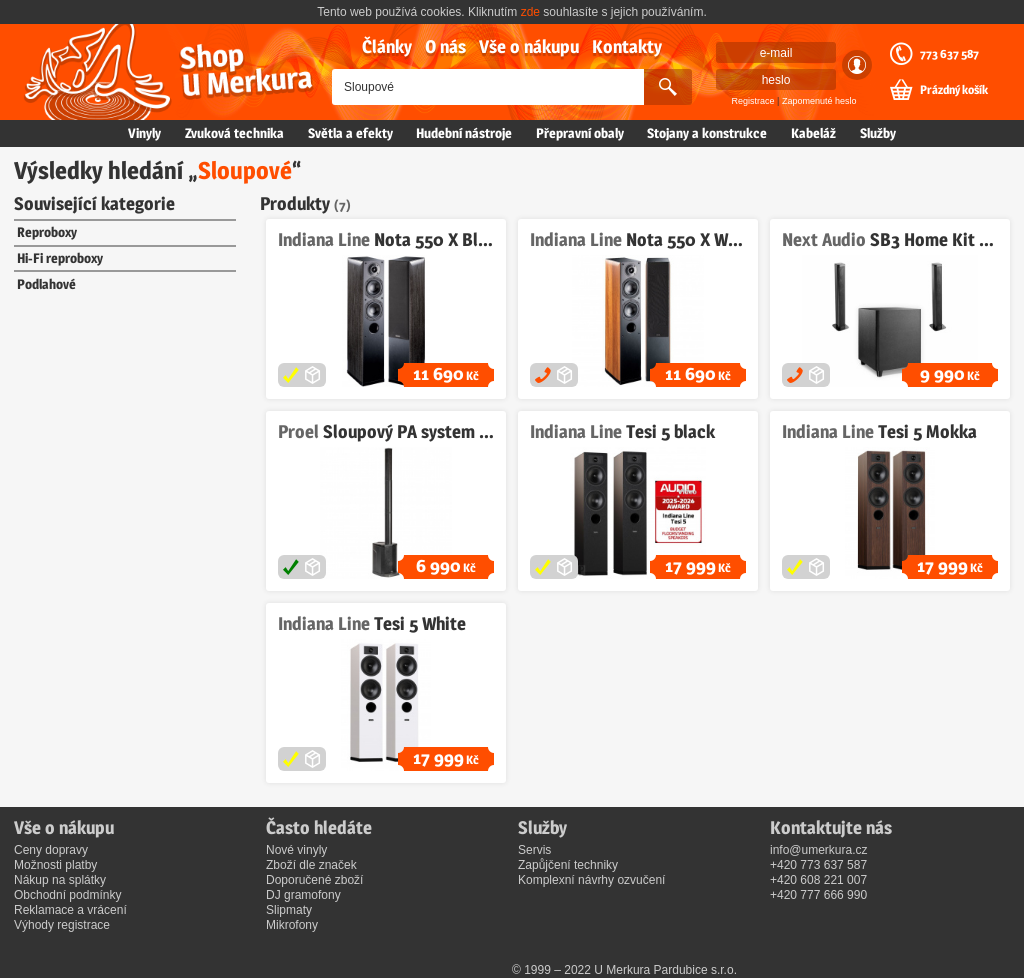 The height and width of the screenshot is (978, 1024). Describe the element at coordinates (591, 880) in the screenshot. I see `Komplexní návrhy ozvučení` at that location.